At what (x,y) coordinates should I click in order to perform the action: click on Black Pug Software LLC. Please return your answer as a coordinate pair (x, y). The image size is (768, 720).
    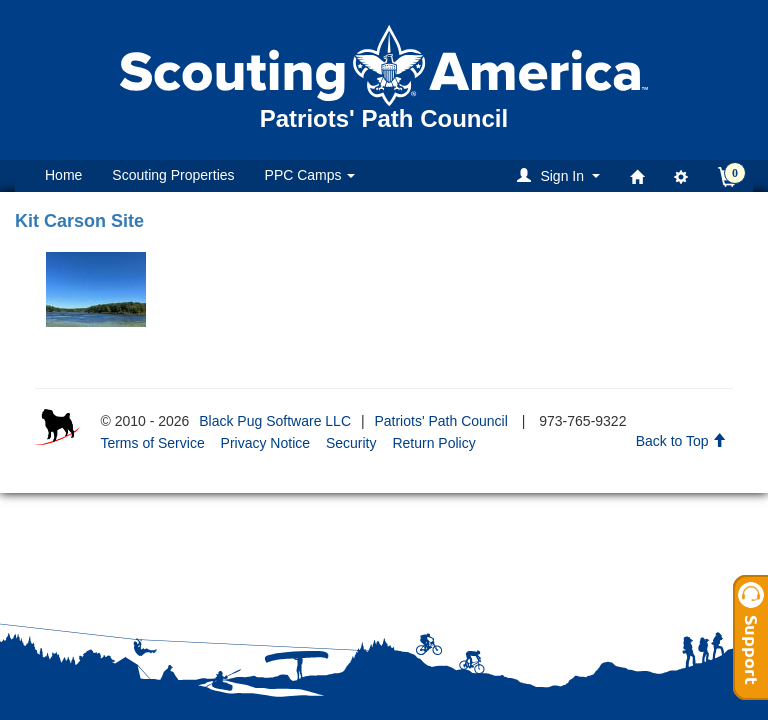
    Looking at the image, I should click on (275, 421).